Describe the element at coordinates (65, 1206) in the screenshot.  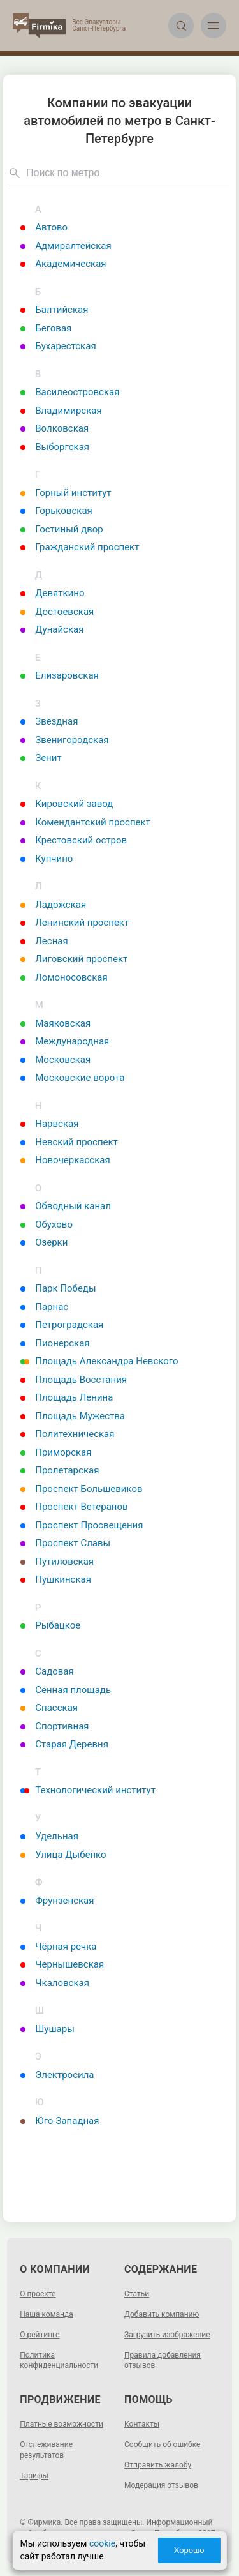
I see `Обводный канал` at that location.